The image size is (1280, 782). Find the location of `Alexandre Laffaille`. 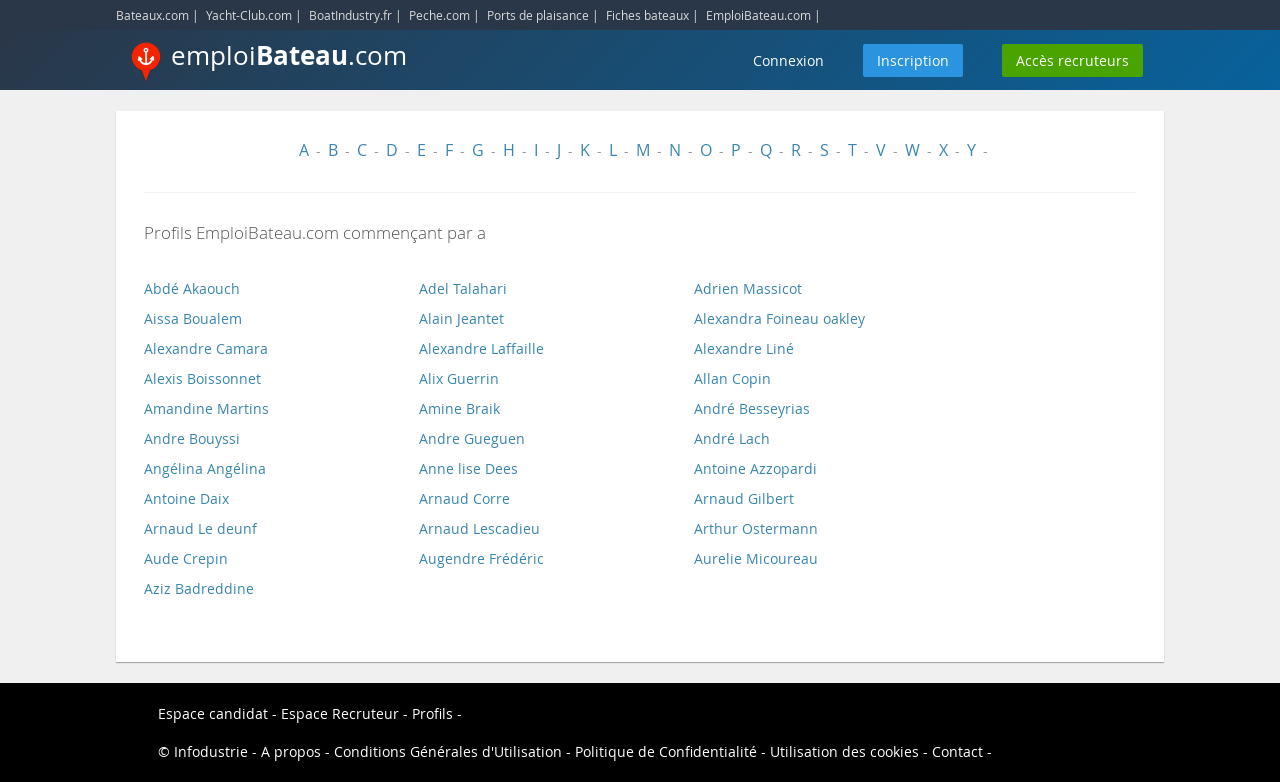

Alexandre Laffaille is located at coordinates (481, 348).